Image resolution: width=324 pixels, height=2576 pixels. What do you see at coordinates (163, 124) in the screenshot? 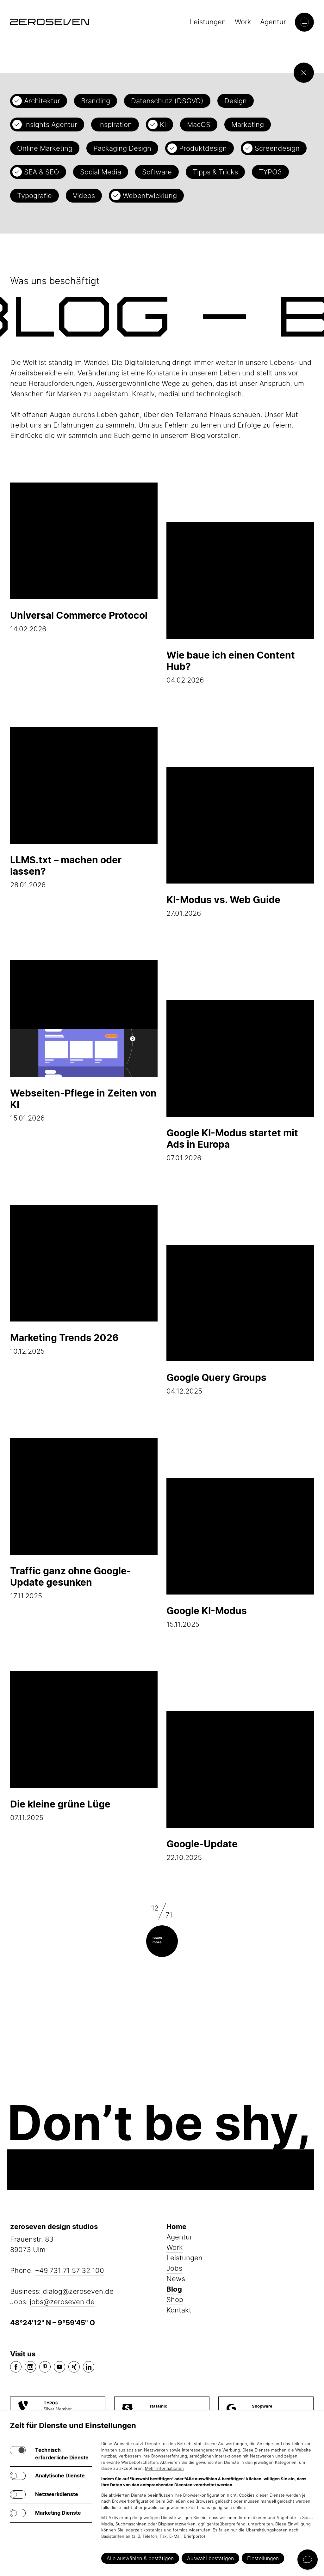
I see `KI` at bounding box center [163, 124].